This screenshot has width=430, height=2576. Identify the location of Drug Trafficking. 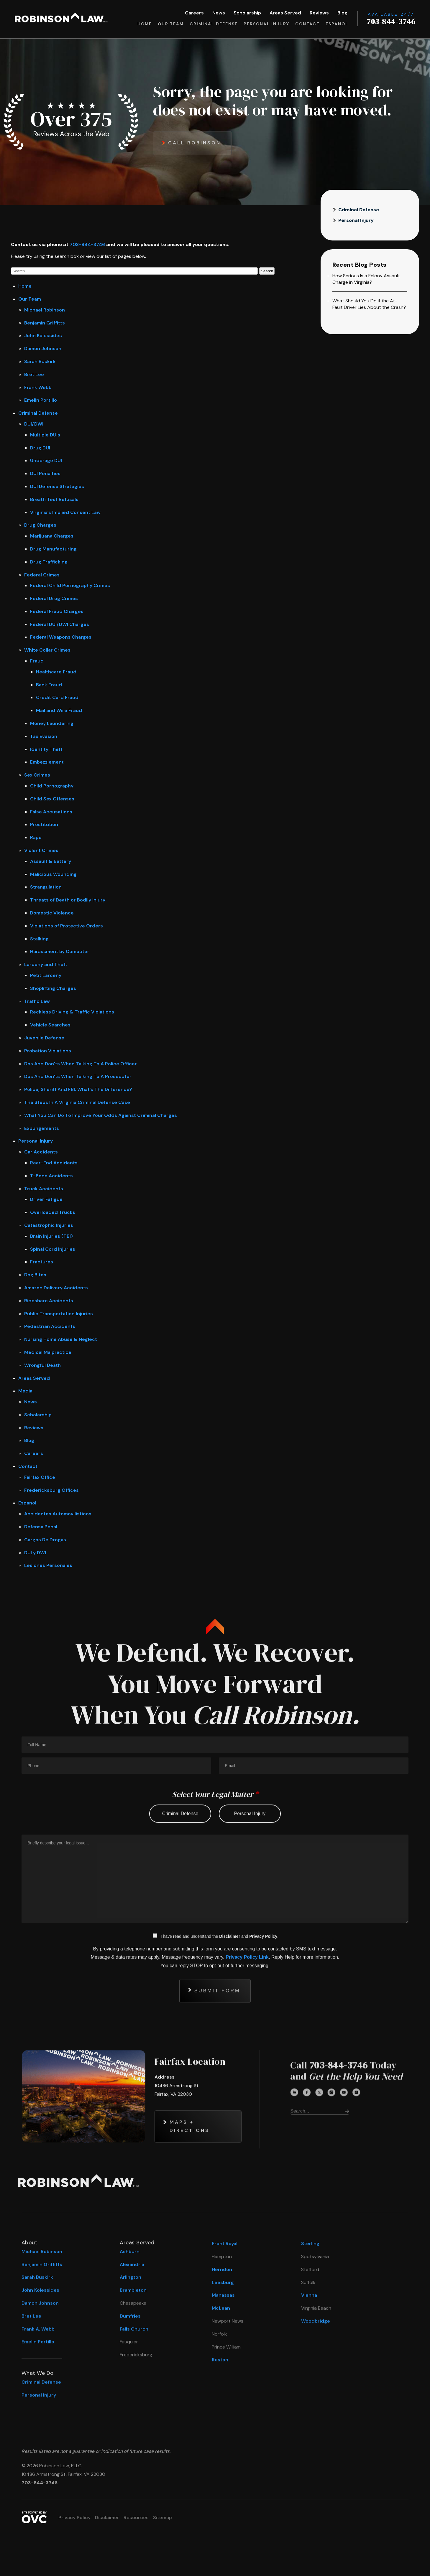
(49, 562).